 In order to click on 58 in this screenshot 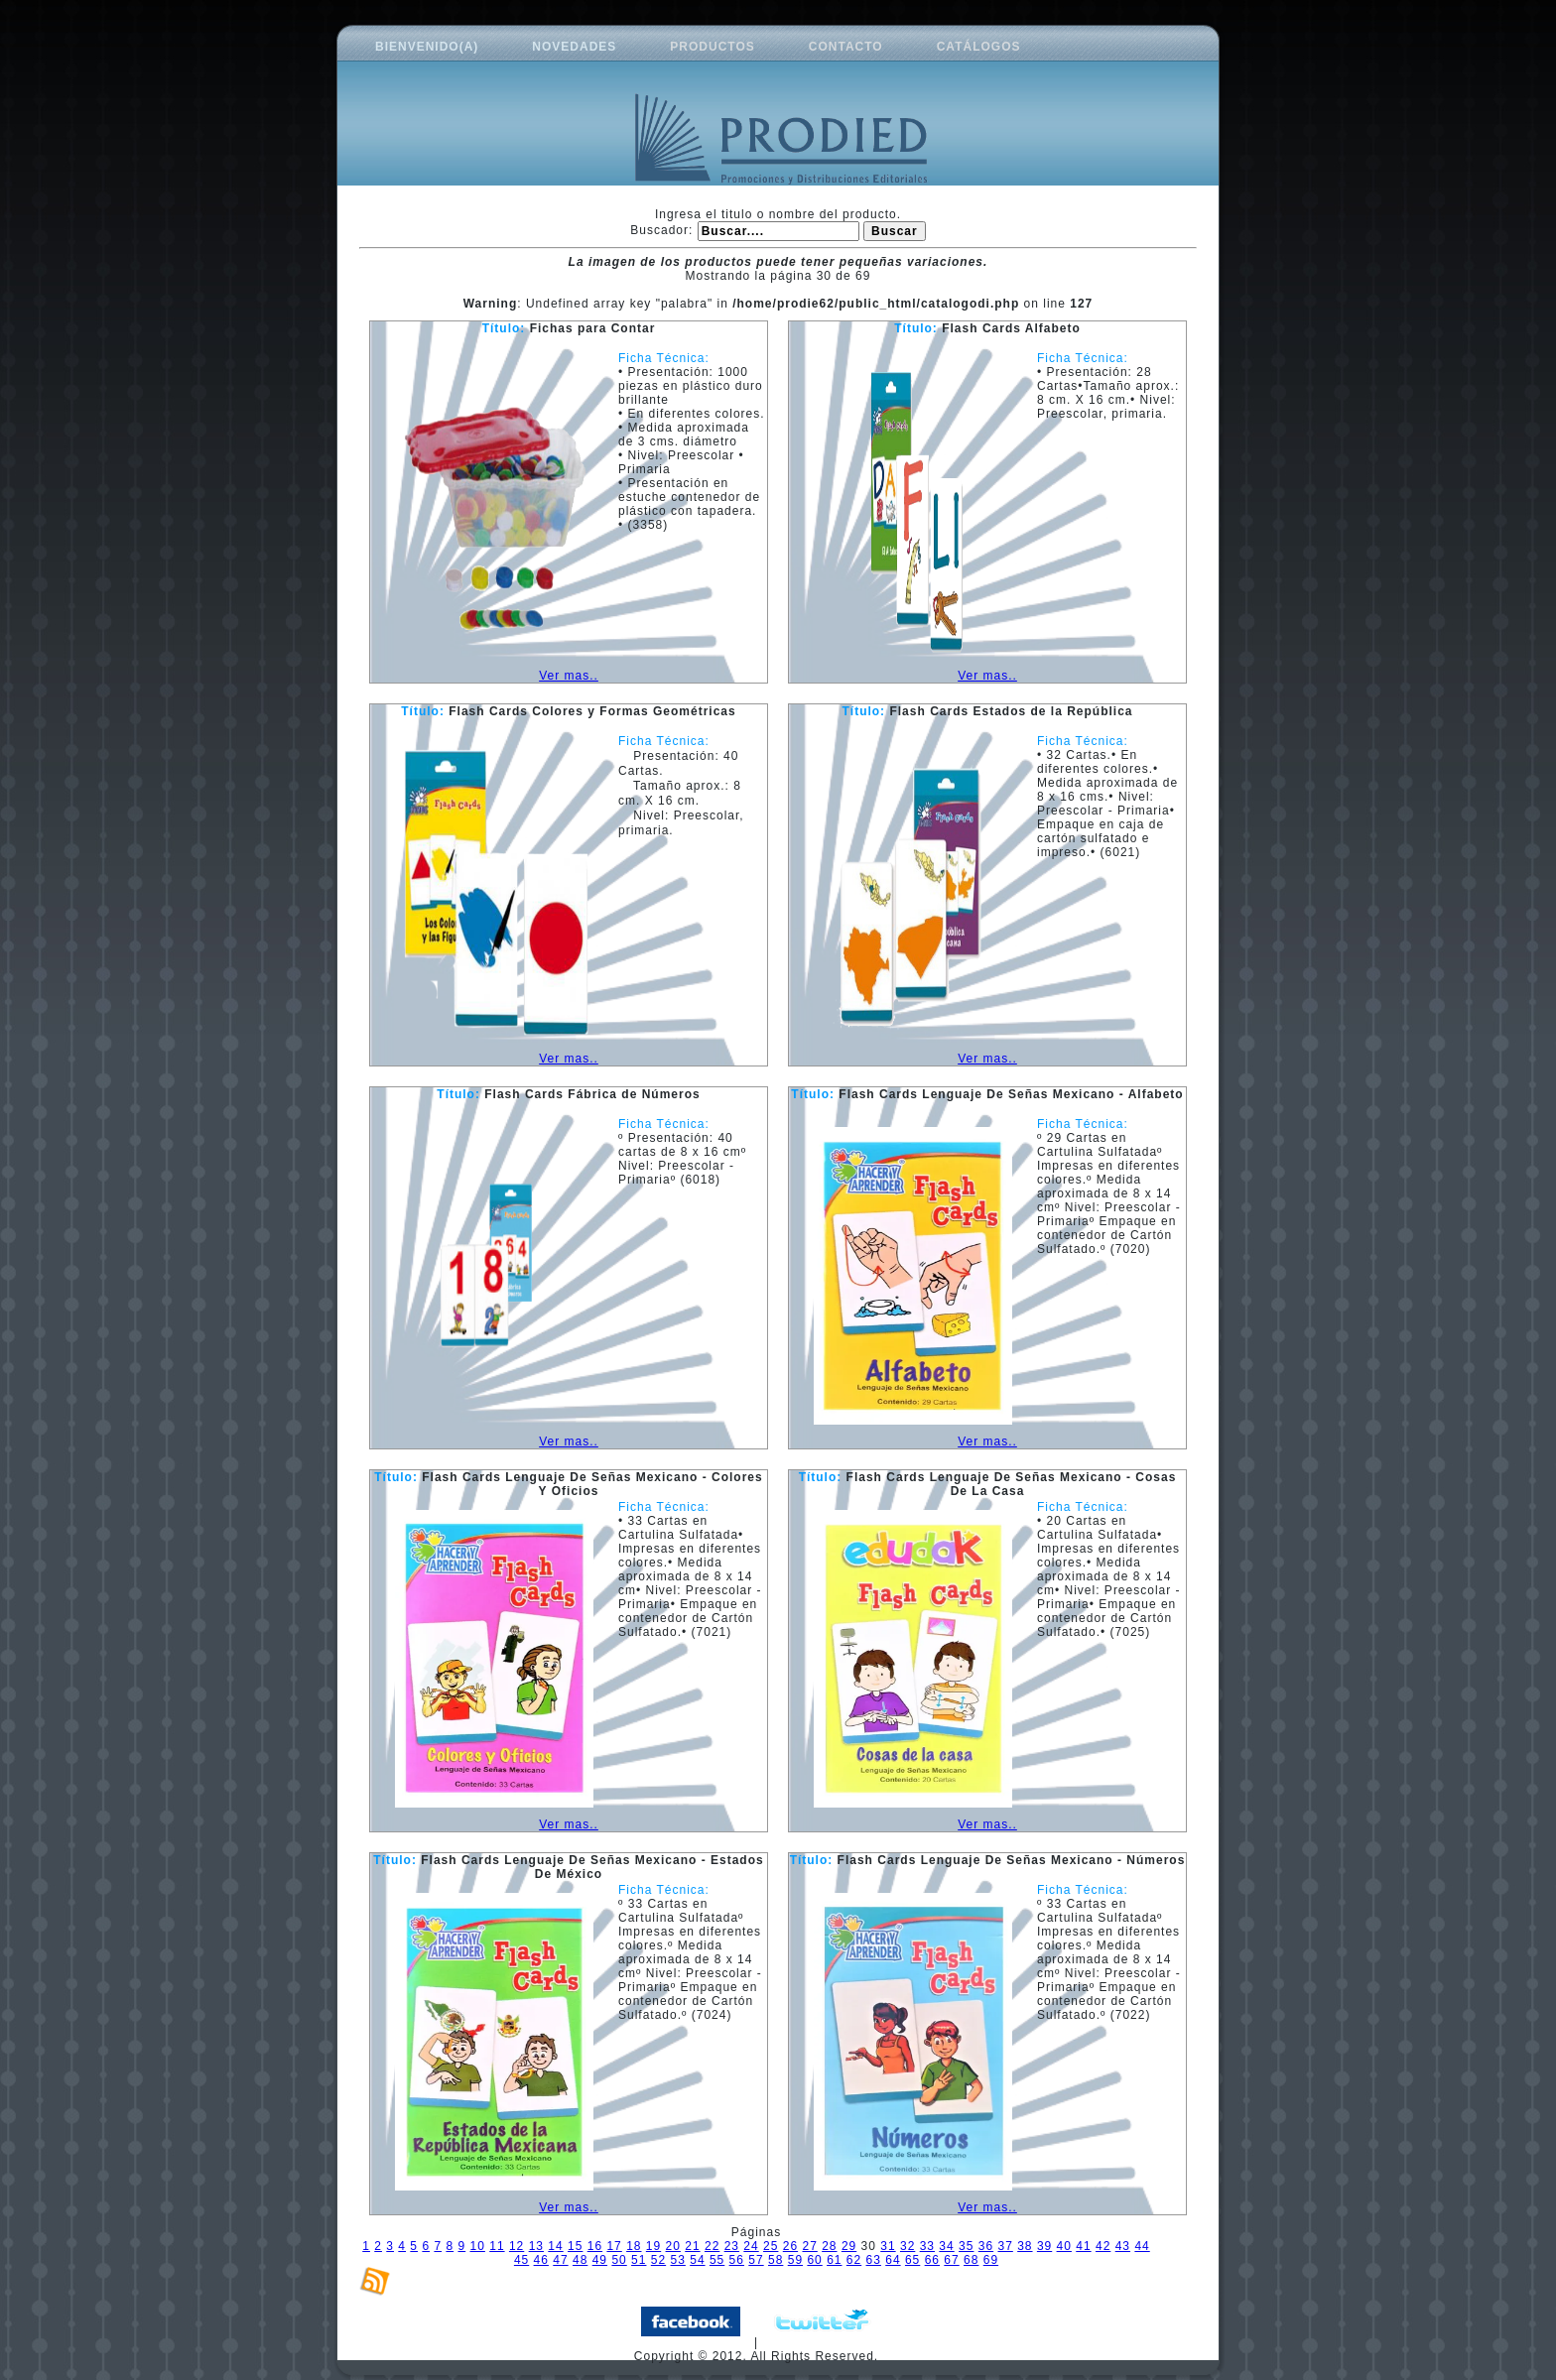, I will do `click(775, 2260)`.